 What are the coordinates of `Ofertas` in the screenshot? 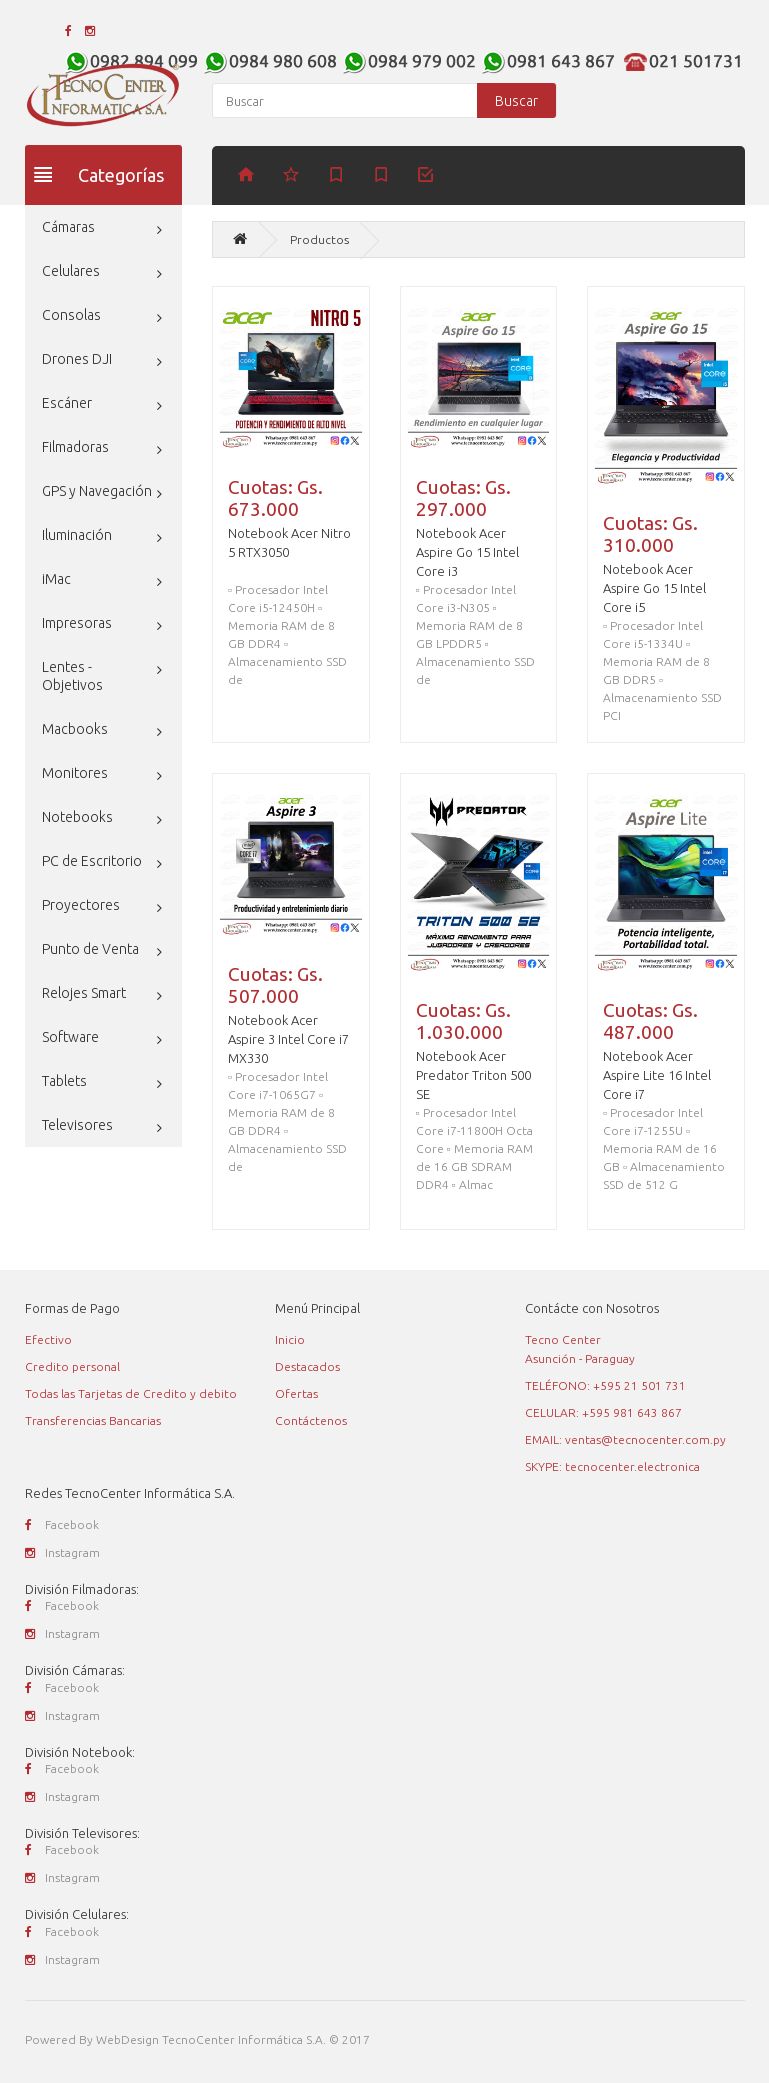 It's located at (296, 1393).